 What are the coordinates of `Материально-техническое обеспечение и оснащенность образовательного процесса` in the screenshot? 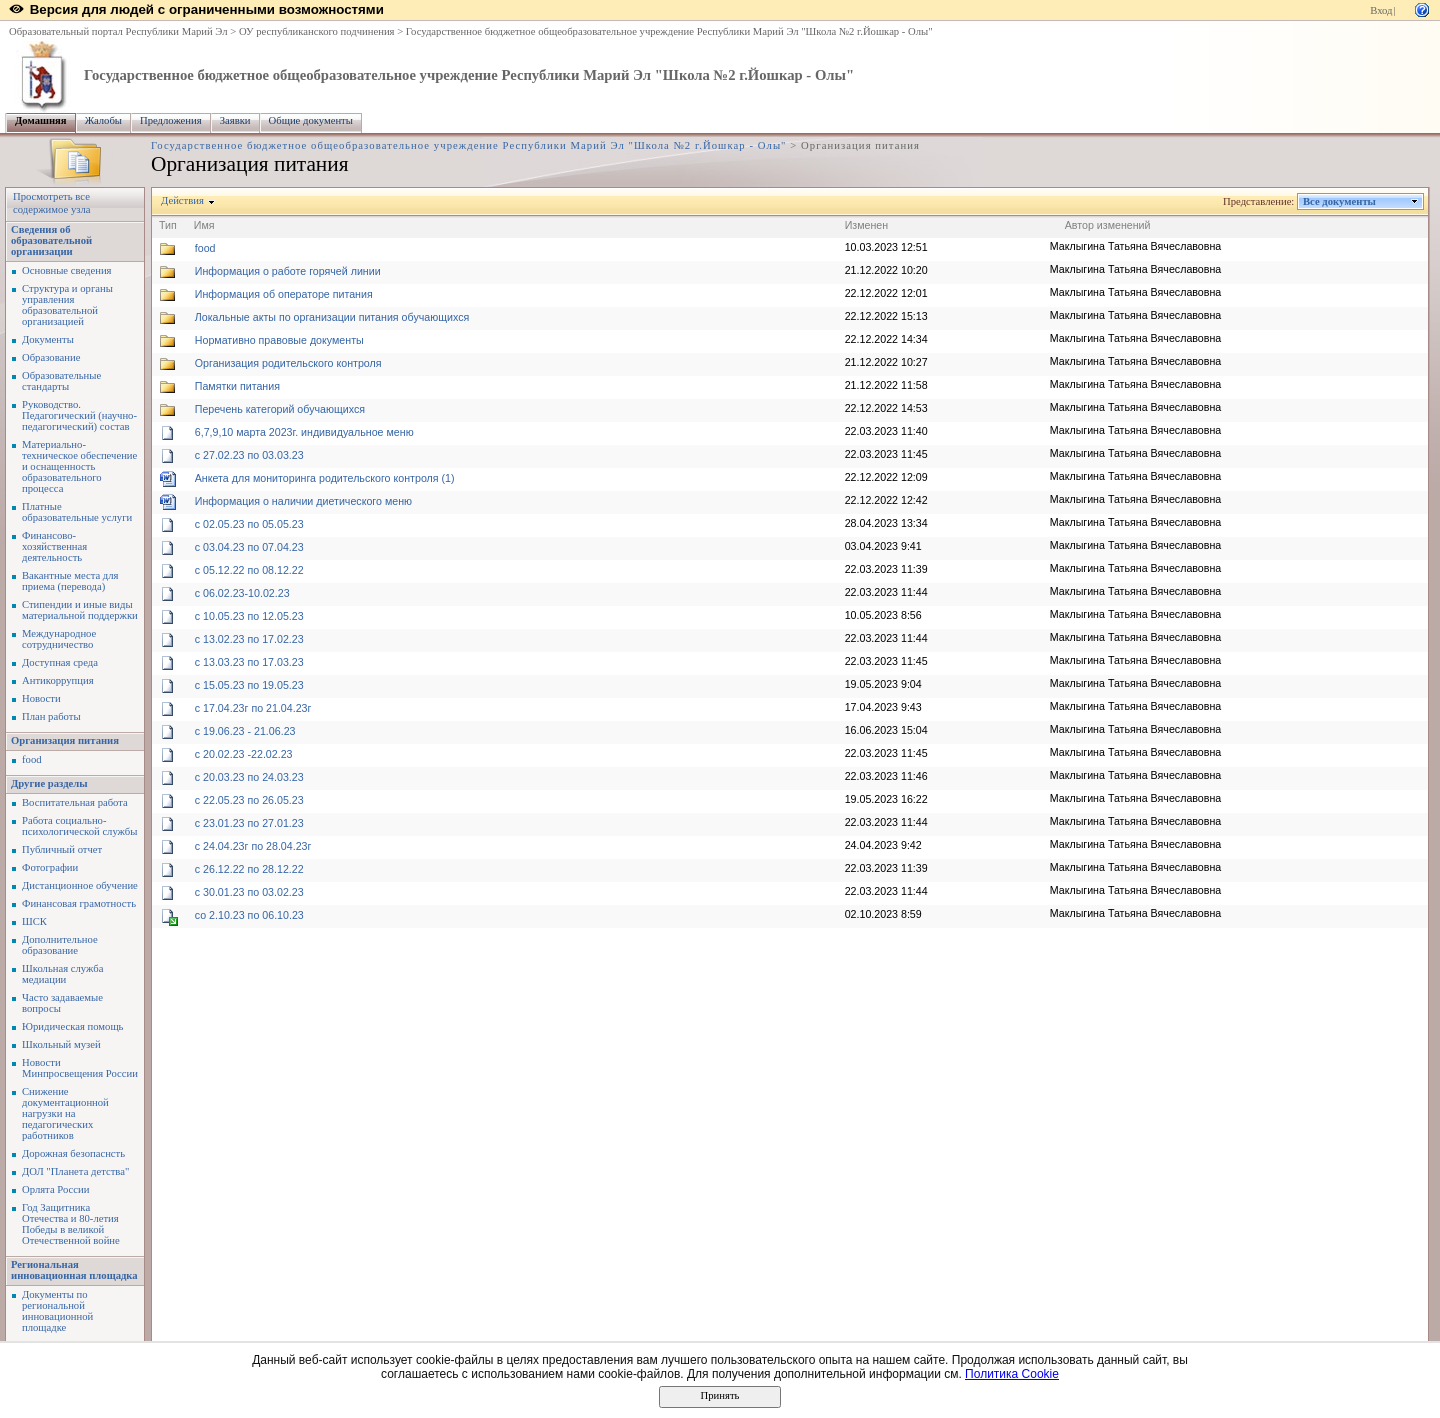 It's located at (79, 466).